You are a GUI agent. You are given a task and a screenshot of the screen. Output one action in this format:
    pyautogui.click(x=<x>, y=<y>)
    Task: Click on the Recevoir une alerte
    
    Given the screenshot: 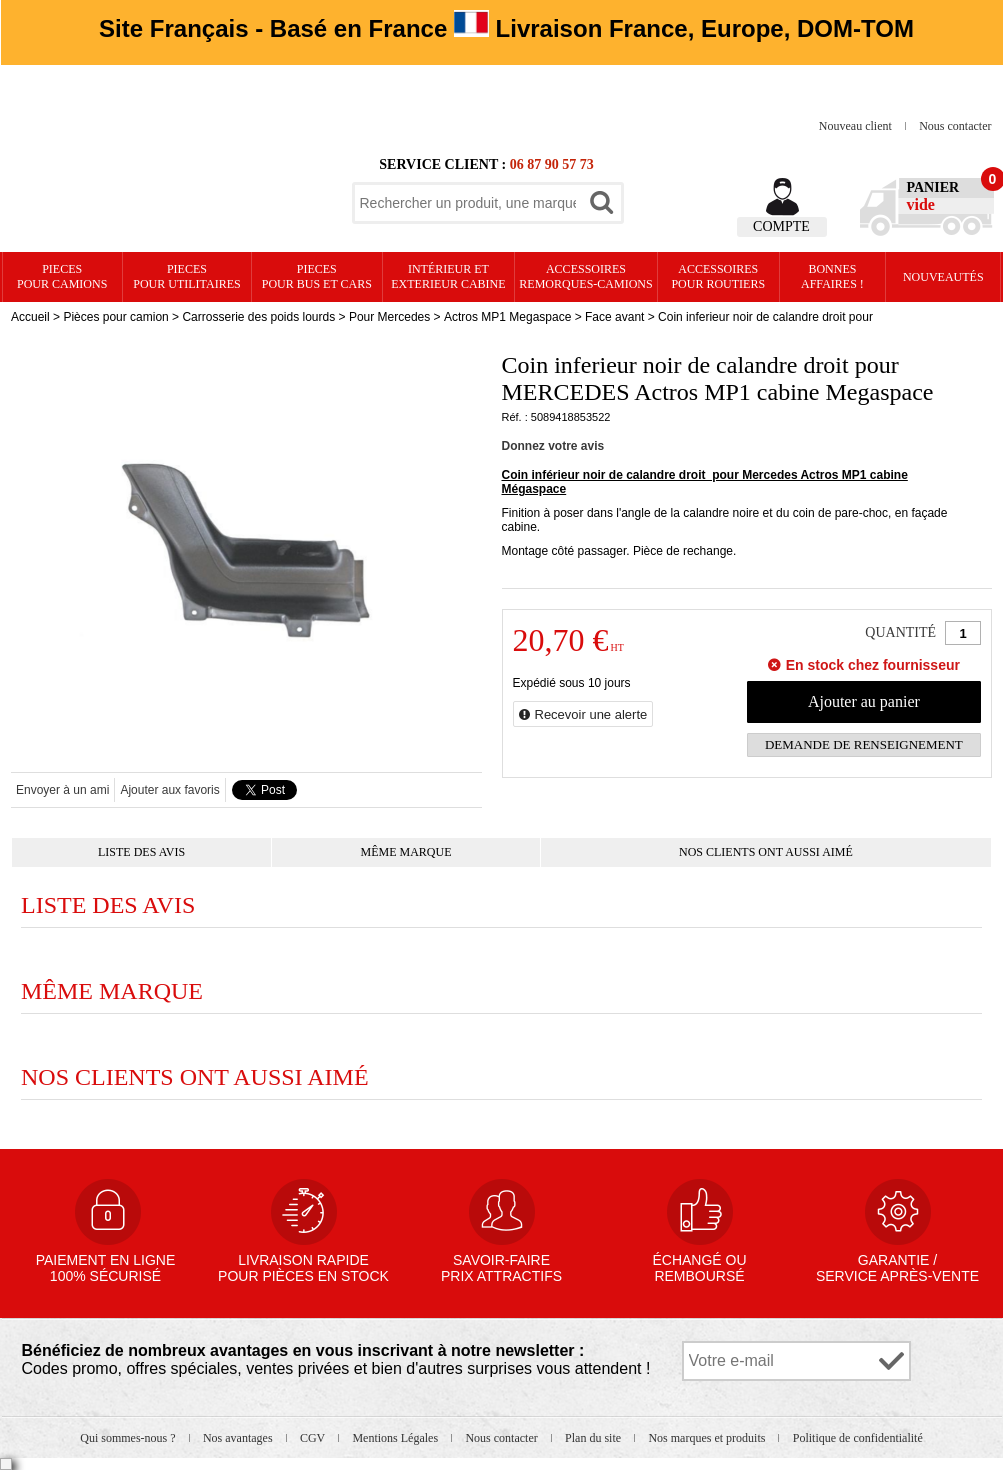 What is the action you would take?
    pyautogui.click(x=591, y=714)
    